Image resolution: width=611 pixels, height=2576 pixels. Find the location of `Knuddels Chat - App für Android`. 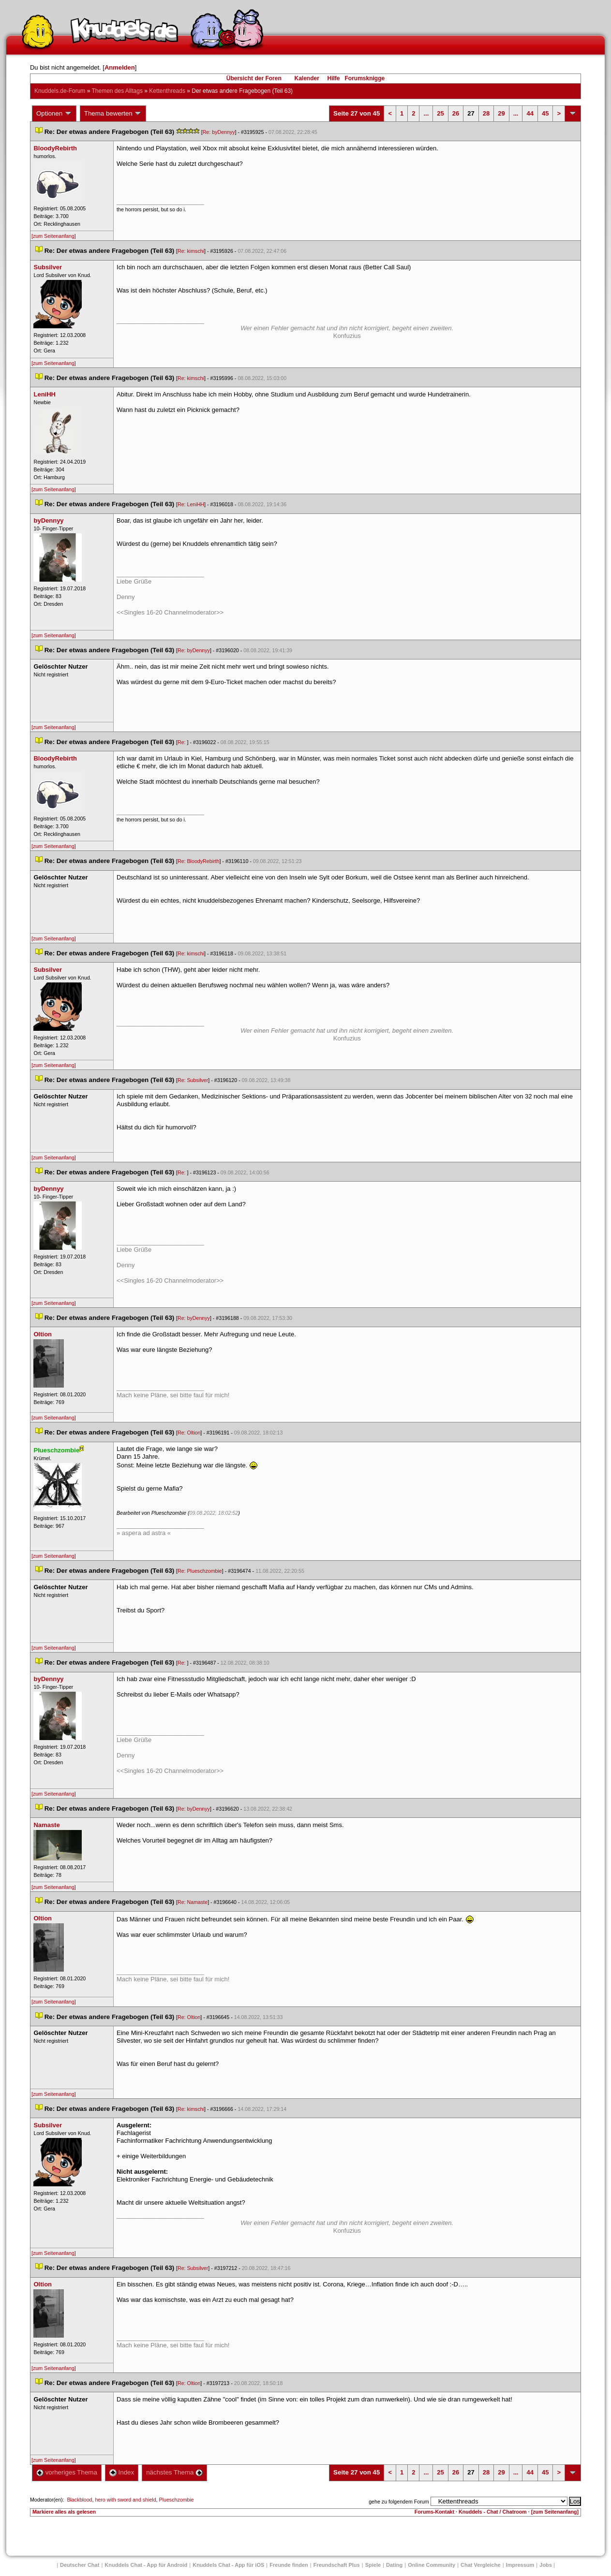

Knuddels Chat - App für Android is located at coordinates (145, 2565).